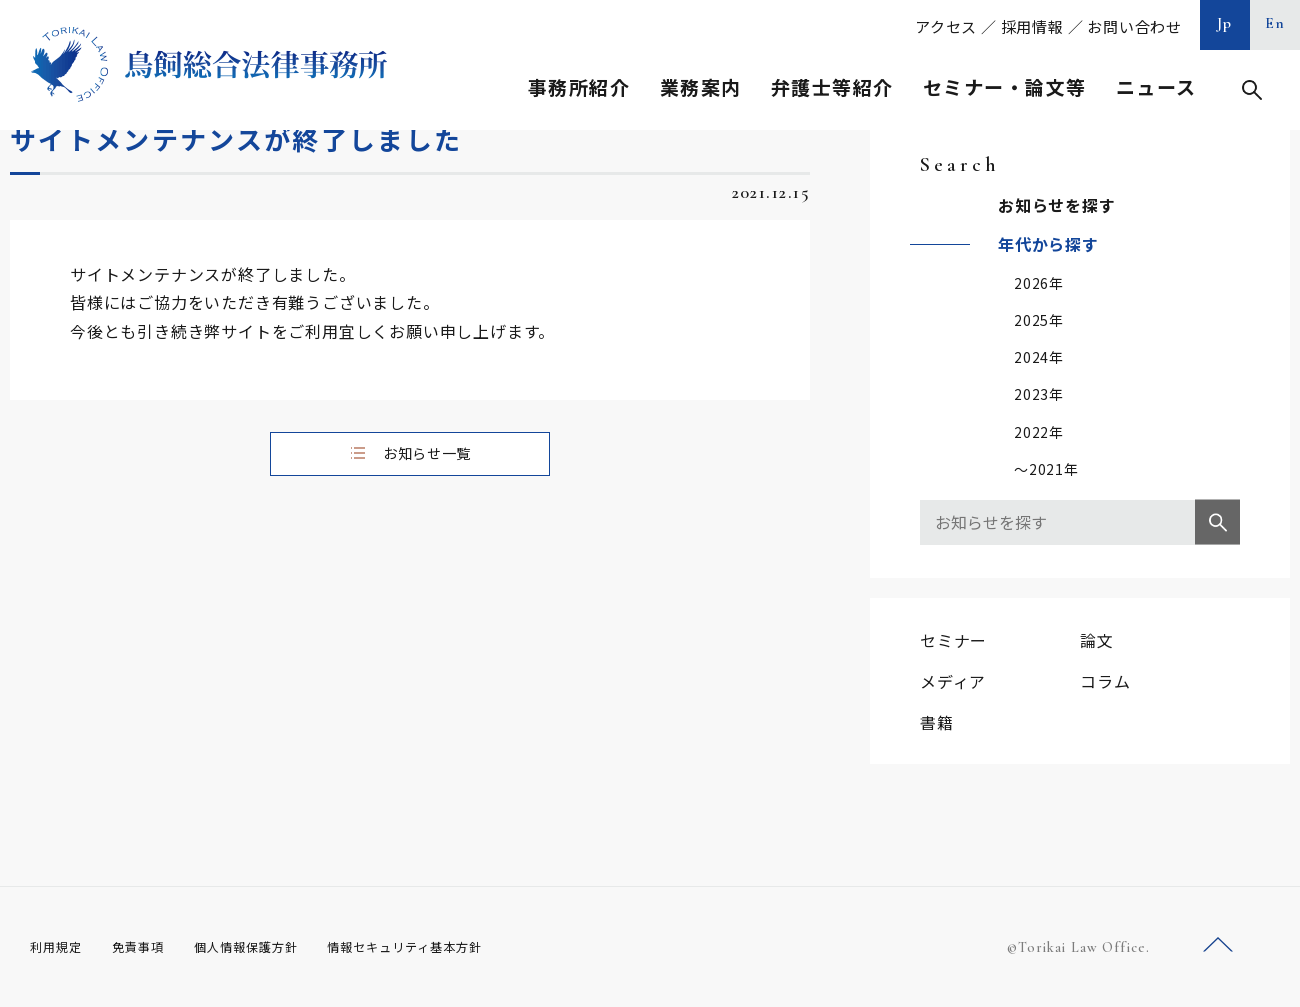  Describe the element at coordinates (946, 26) in the screenshot. I see `アクセス` at that location.